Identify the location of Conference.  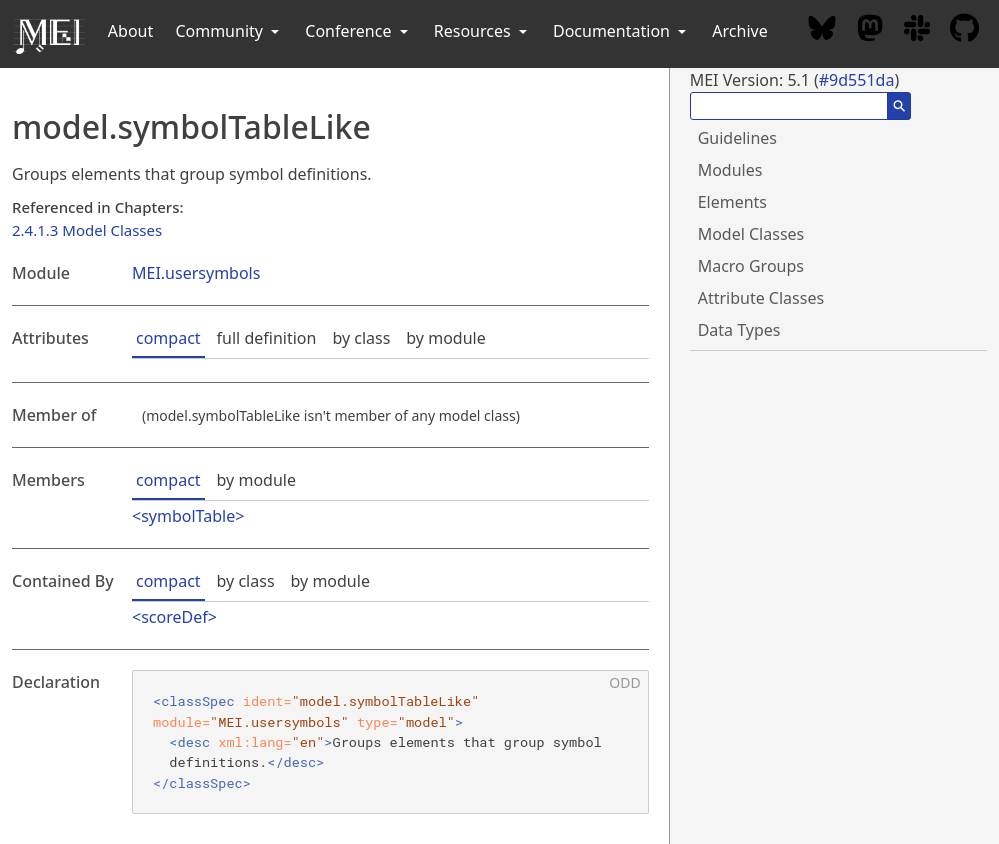
(358, 31).